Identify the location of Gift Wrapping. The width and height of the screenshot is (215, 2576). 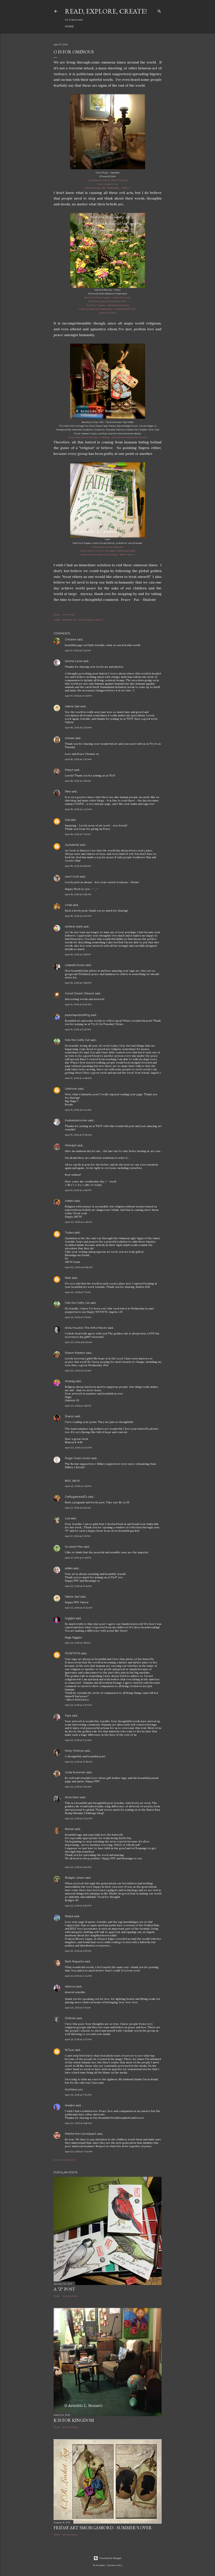
(86, 619).